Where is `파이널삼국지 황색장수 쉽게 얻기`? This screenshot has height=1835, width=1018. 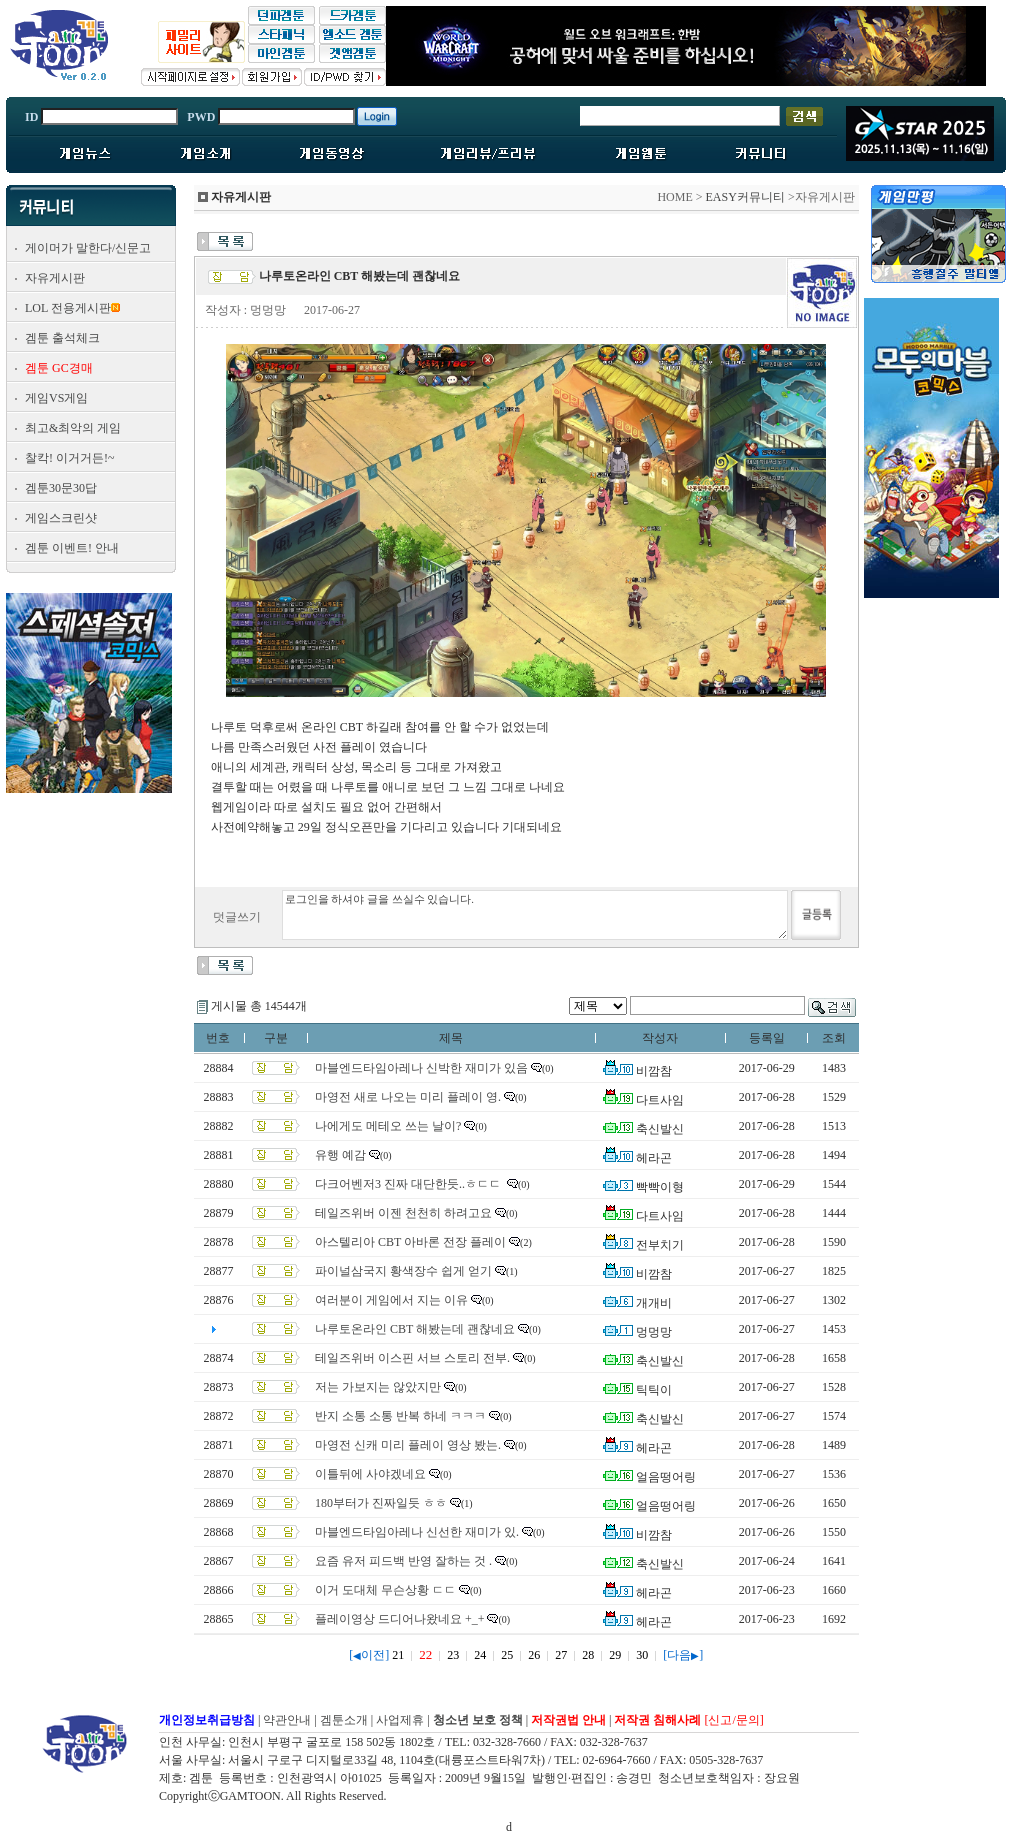
파이널삼국지 황색장수 쉽게 얻기 is located at coordinates (403, 1271).